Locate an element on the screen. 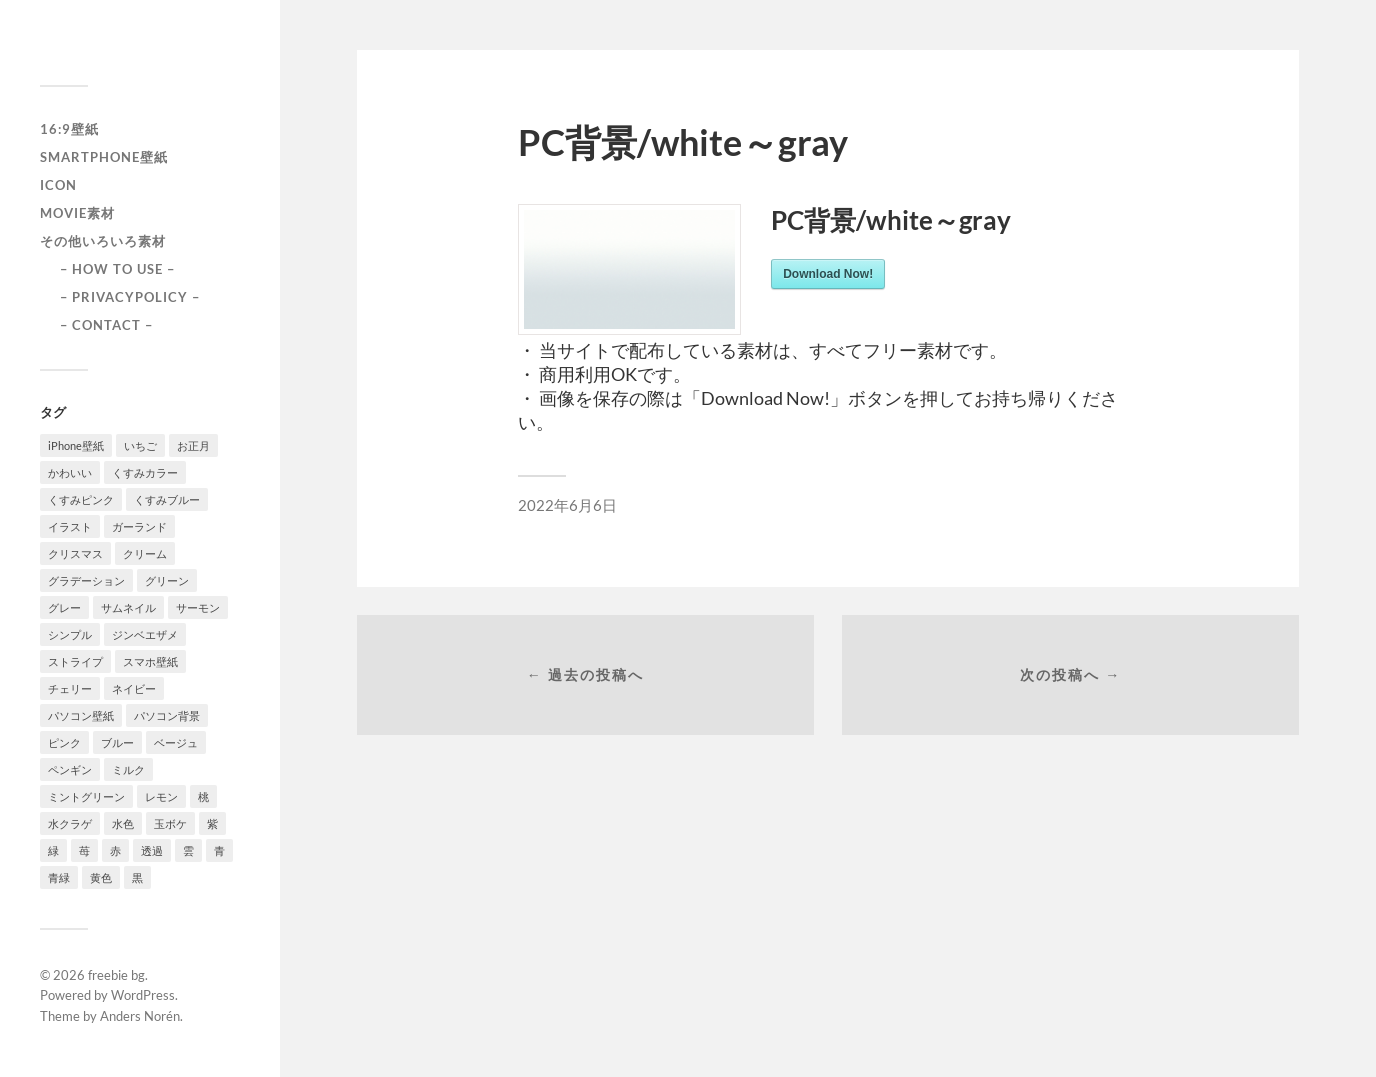 The height and width of the screenshot is (1077, 1376). くすみカラー [くすみカラー (1個の項目)] is located at coordinates (145, 472).